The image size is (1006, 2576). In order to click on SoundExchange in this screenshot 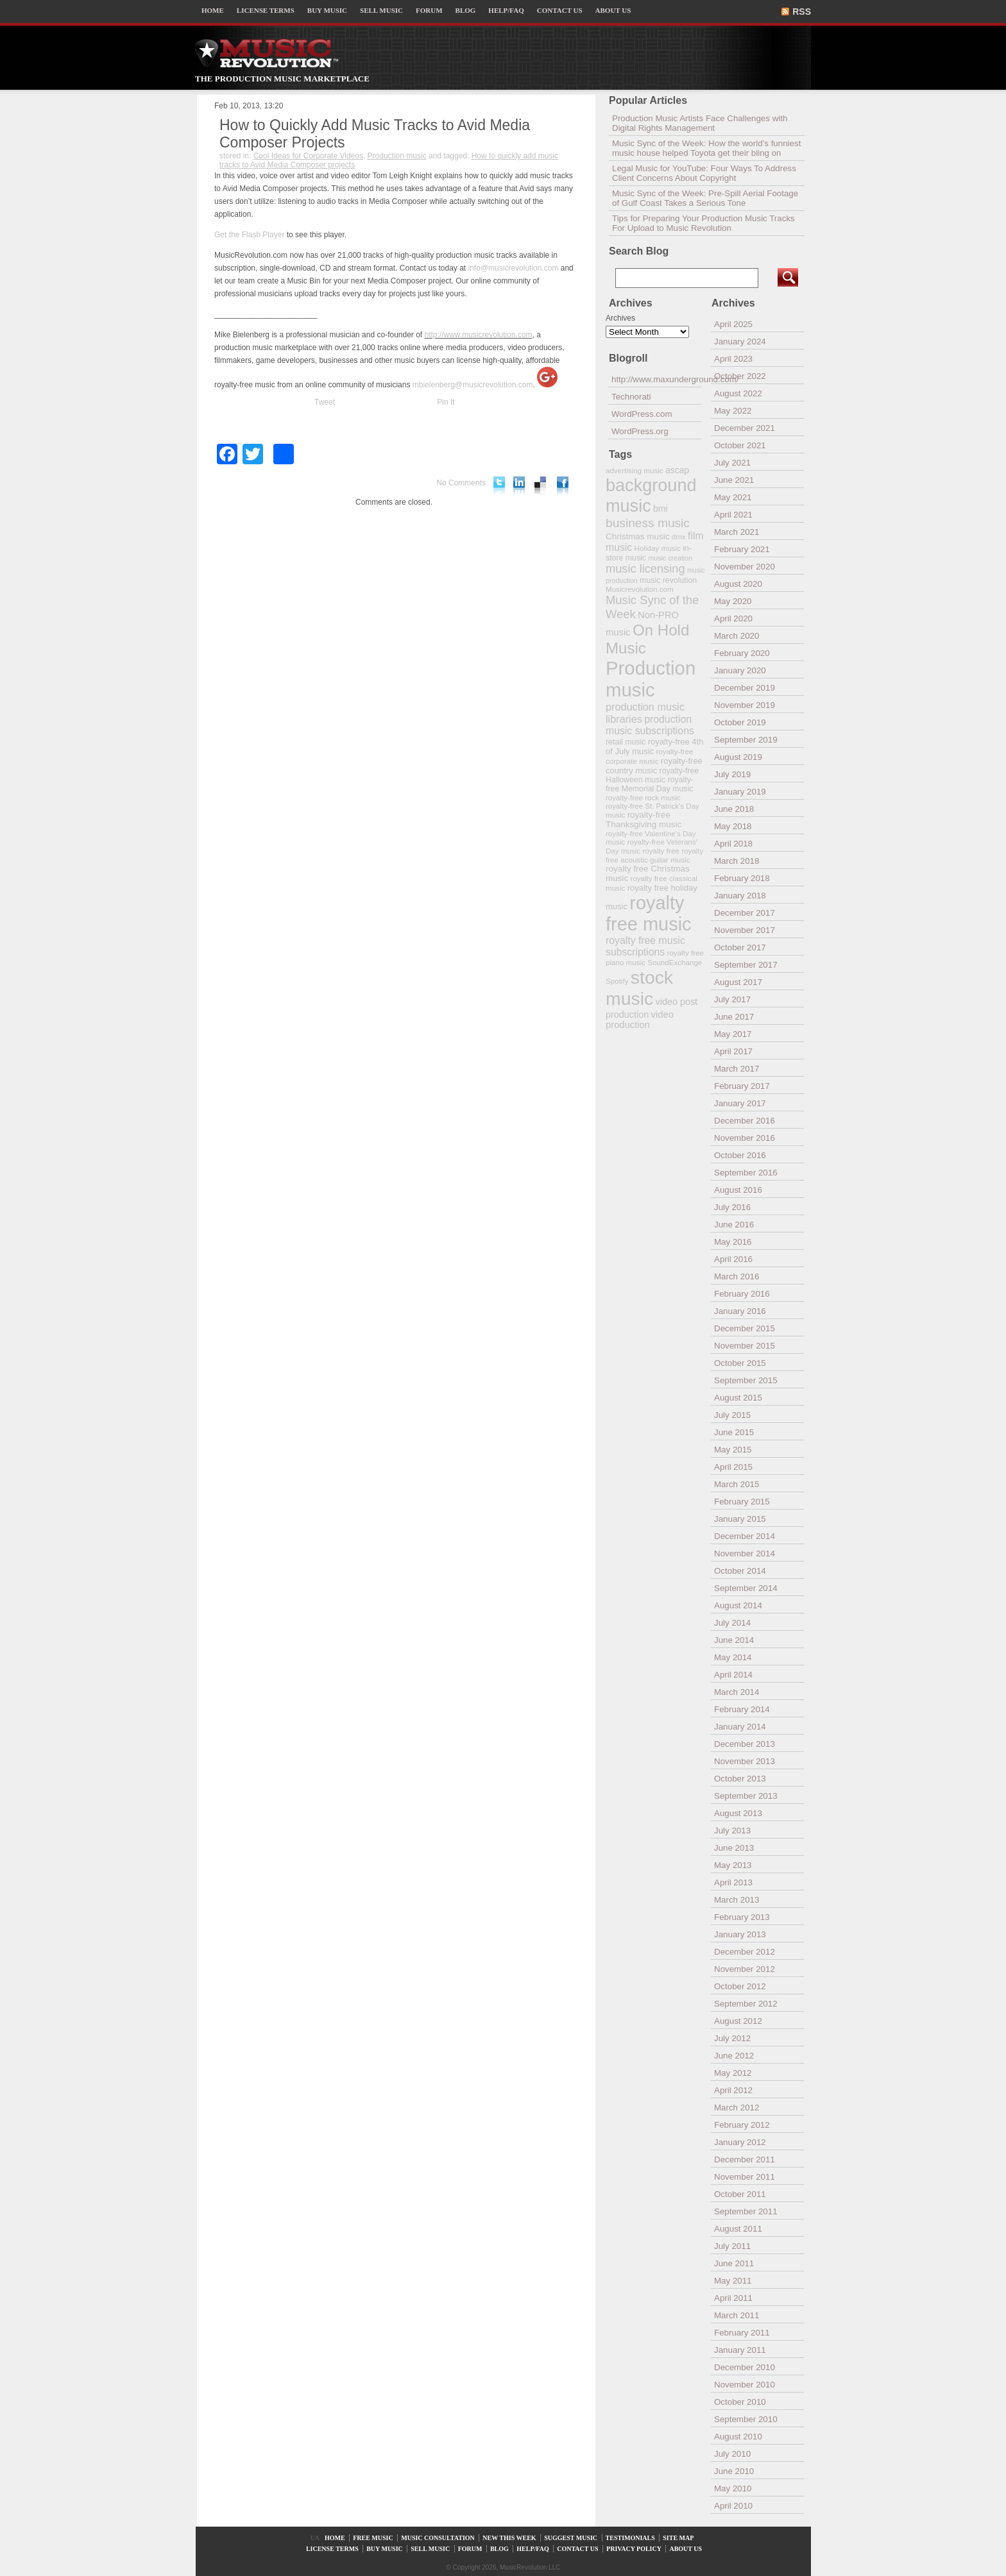, I will do `click(674, 962)`.